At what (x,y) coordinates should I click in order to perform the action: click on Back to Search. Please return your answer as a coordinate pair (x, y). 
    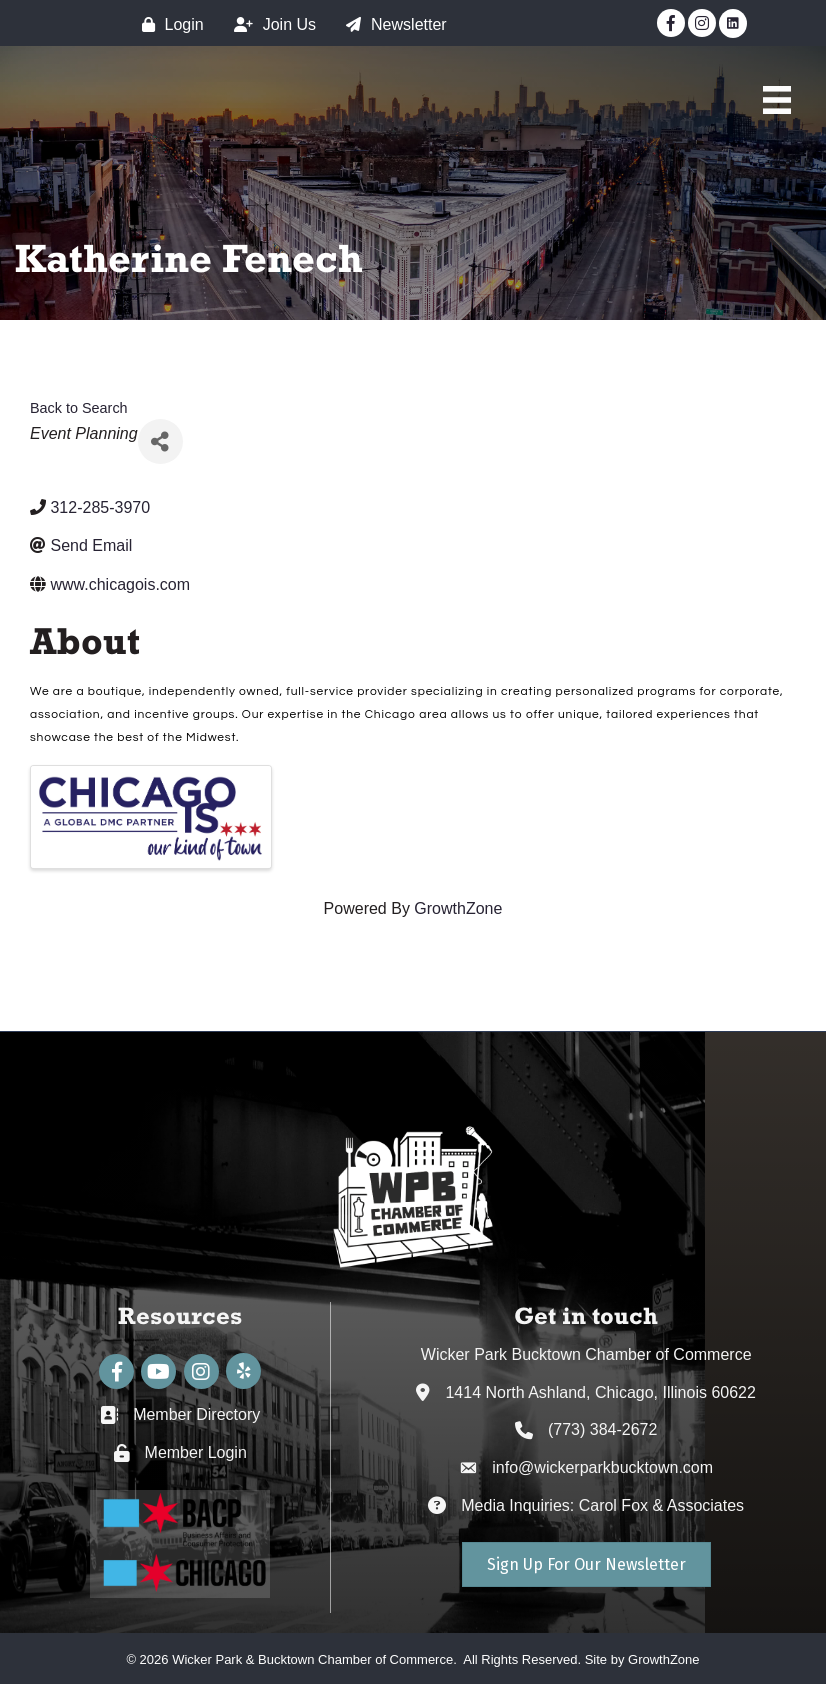
    Looking at the image, I should click on (79, 408).